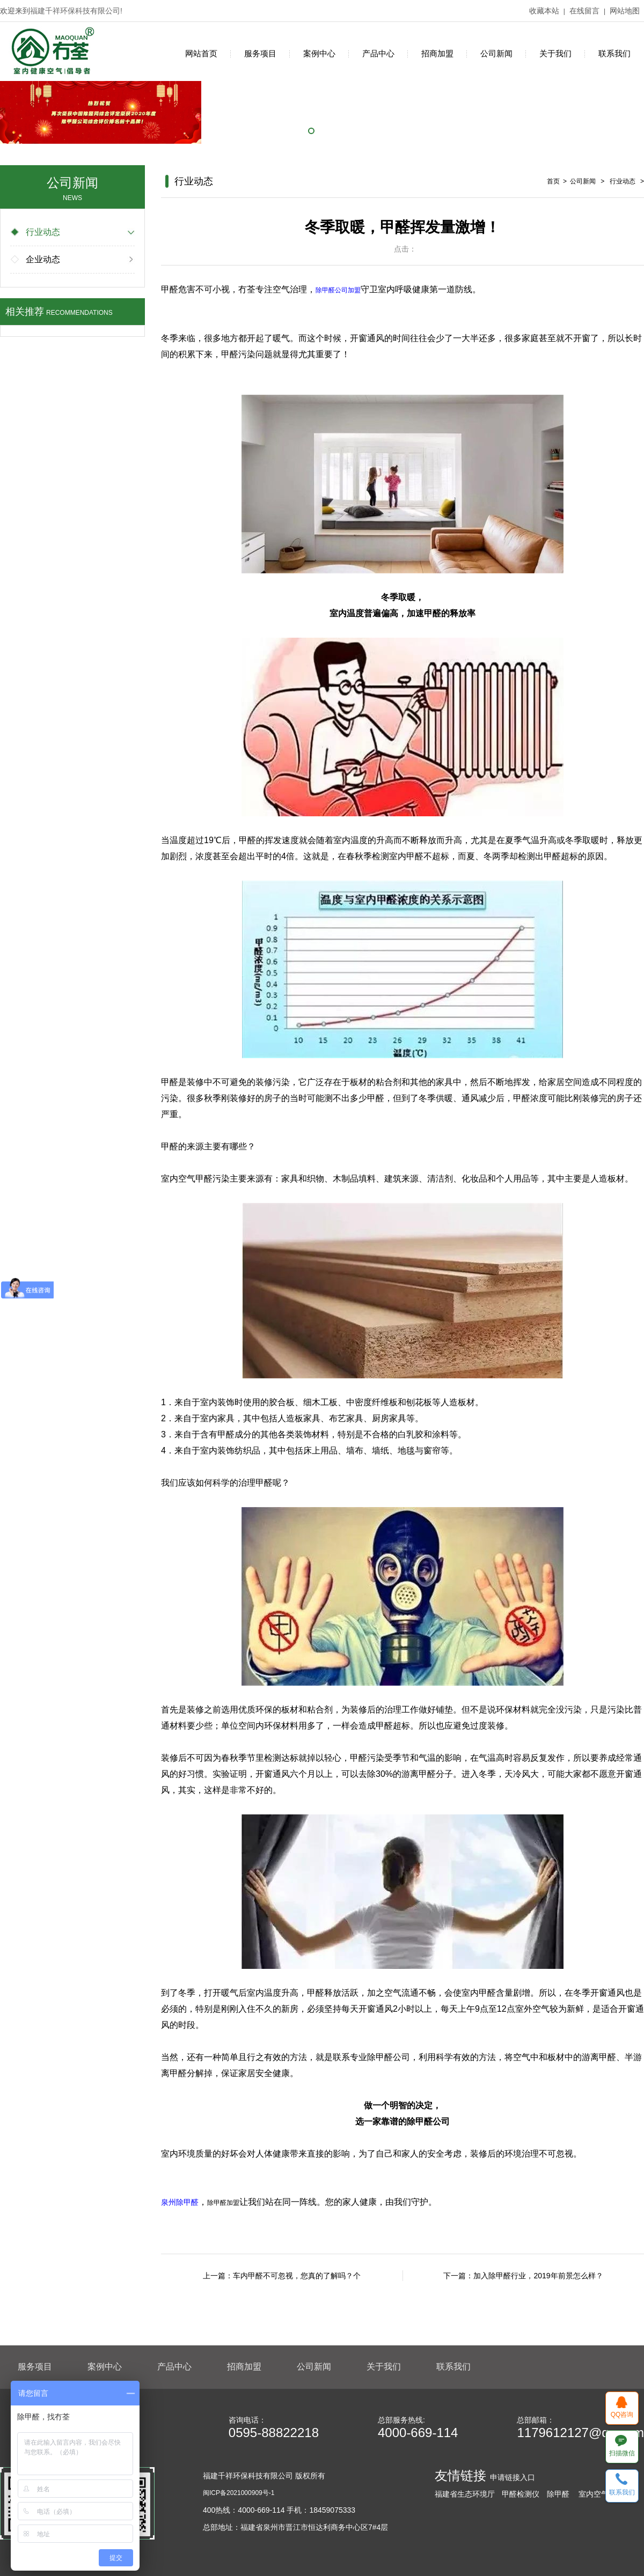  Describe the element at coordinates (201, 53) in the screenshot. I see `网站首页` at that location.